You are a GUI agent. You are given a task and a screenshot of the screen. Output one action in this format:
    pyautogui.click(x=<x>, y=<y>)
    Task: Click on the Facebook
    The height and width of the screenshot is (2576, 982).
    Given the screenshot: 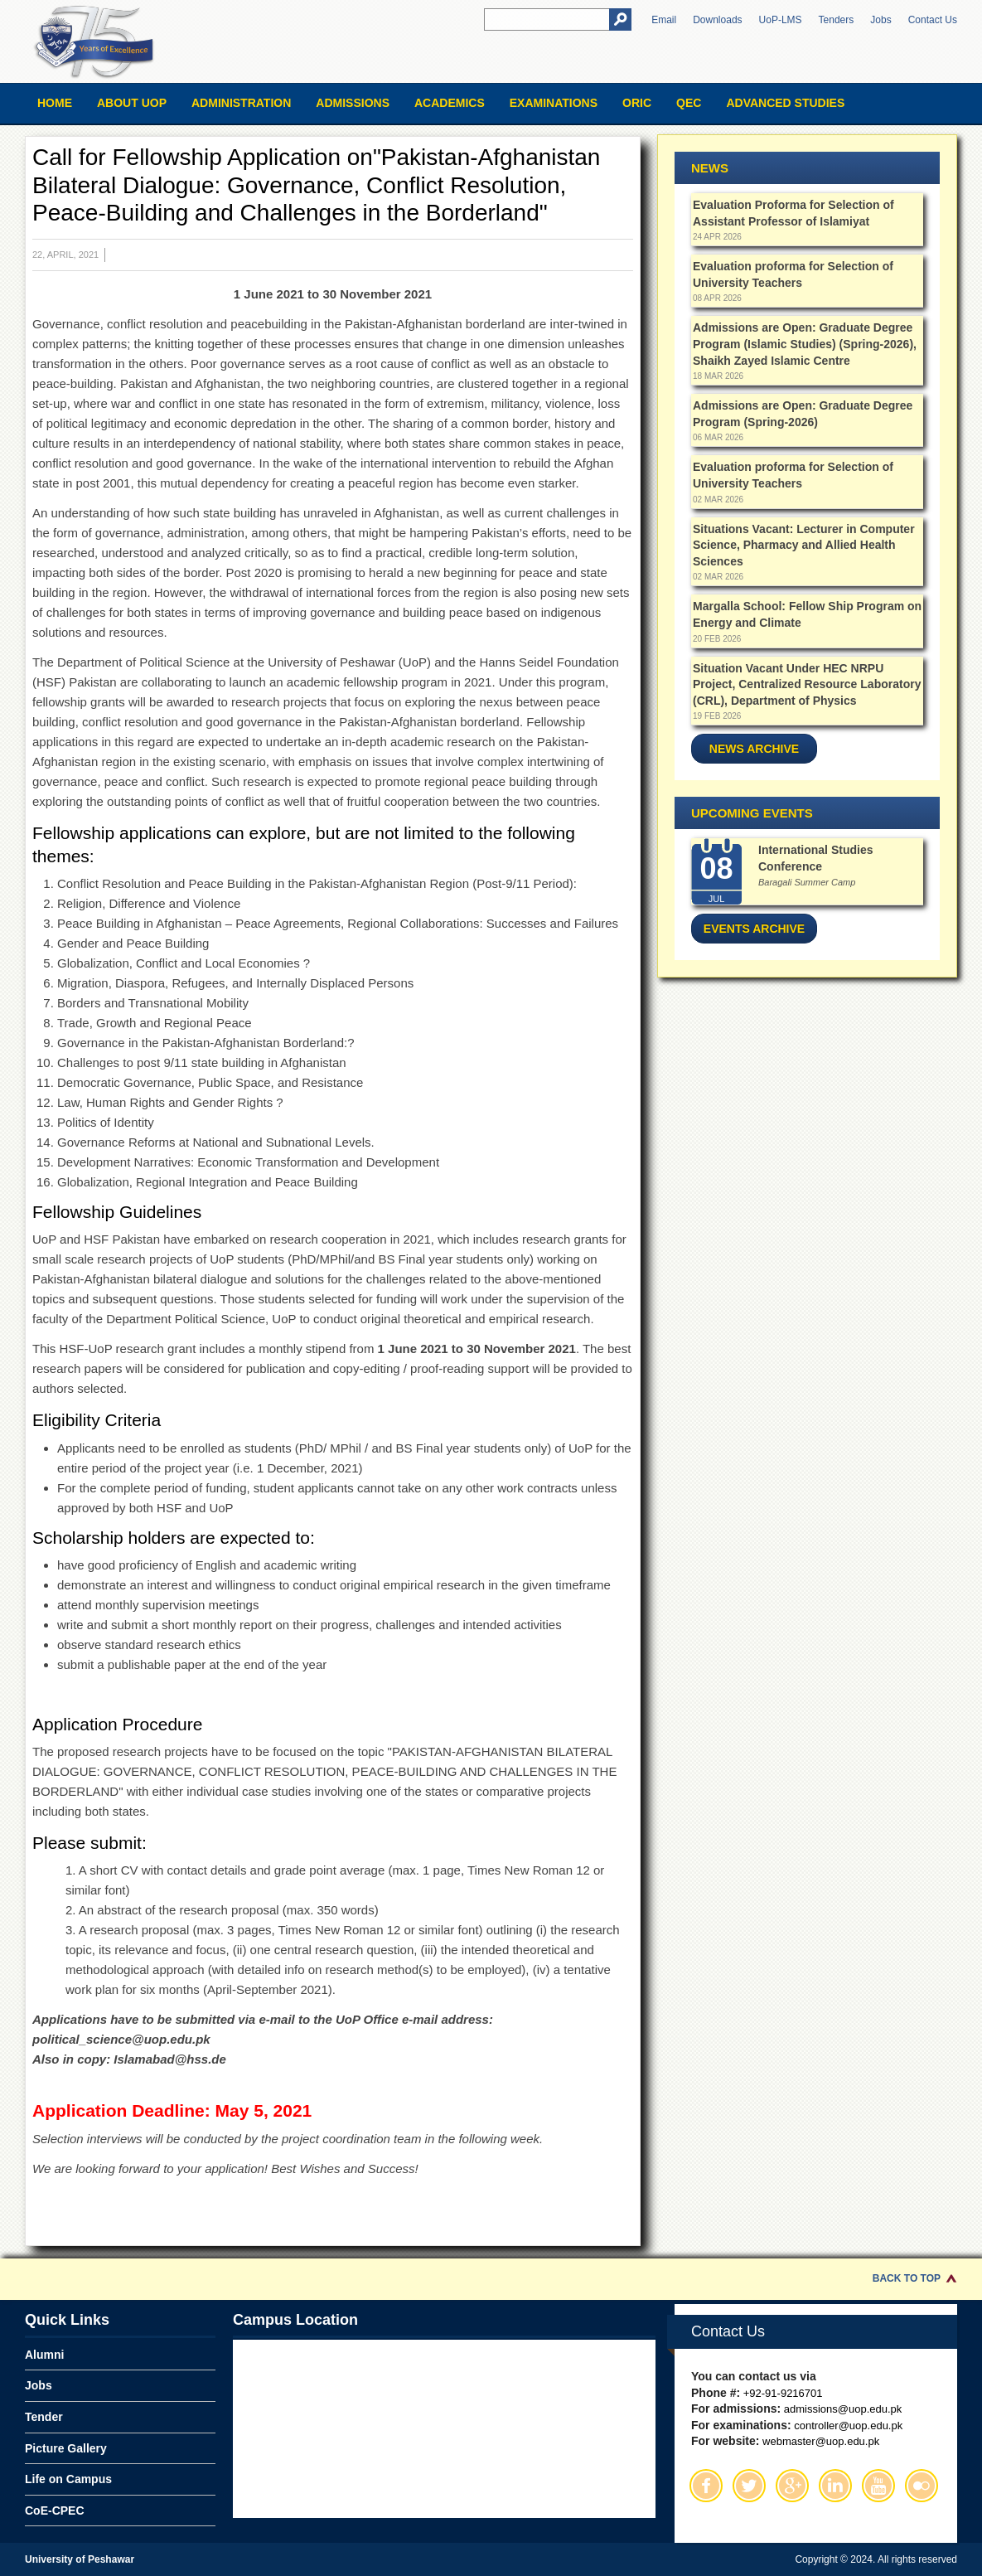 What is the action you would take?
    pyautogui.click(x=706, y=2486)
    